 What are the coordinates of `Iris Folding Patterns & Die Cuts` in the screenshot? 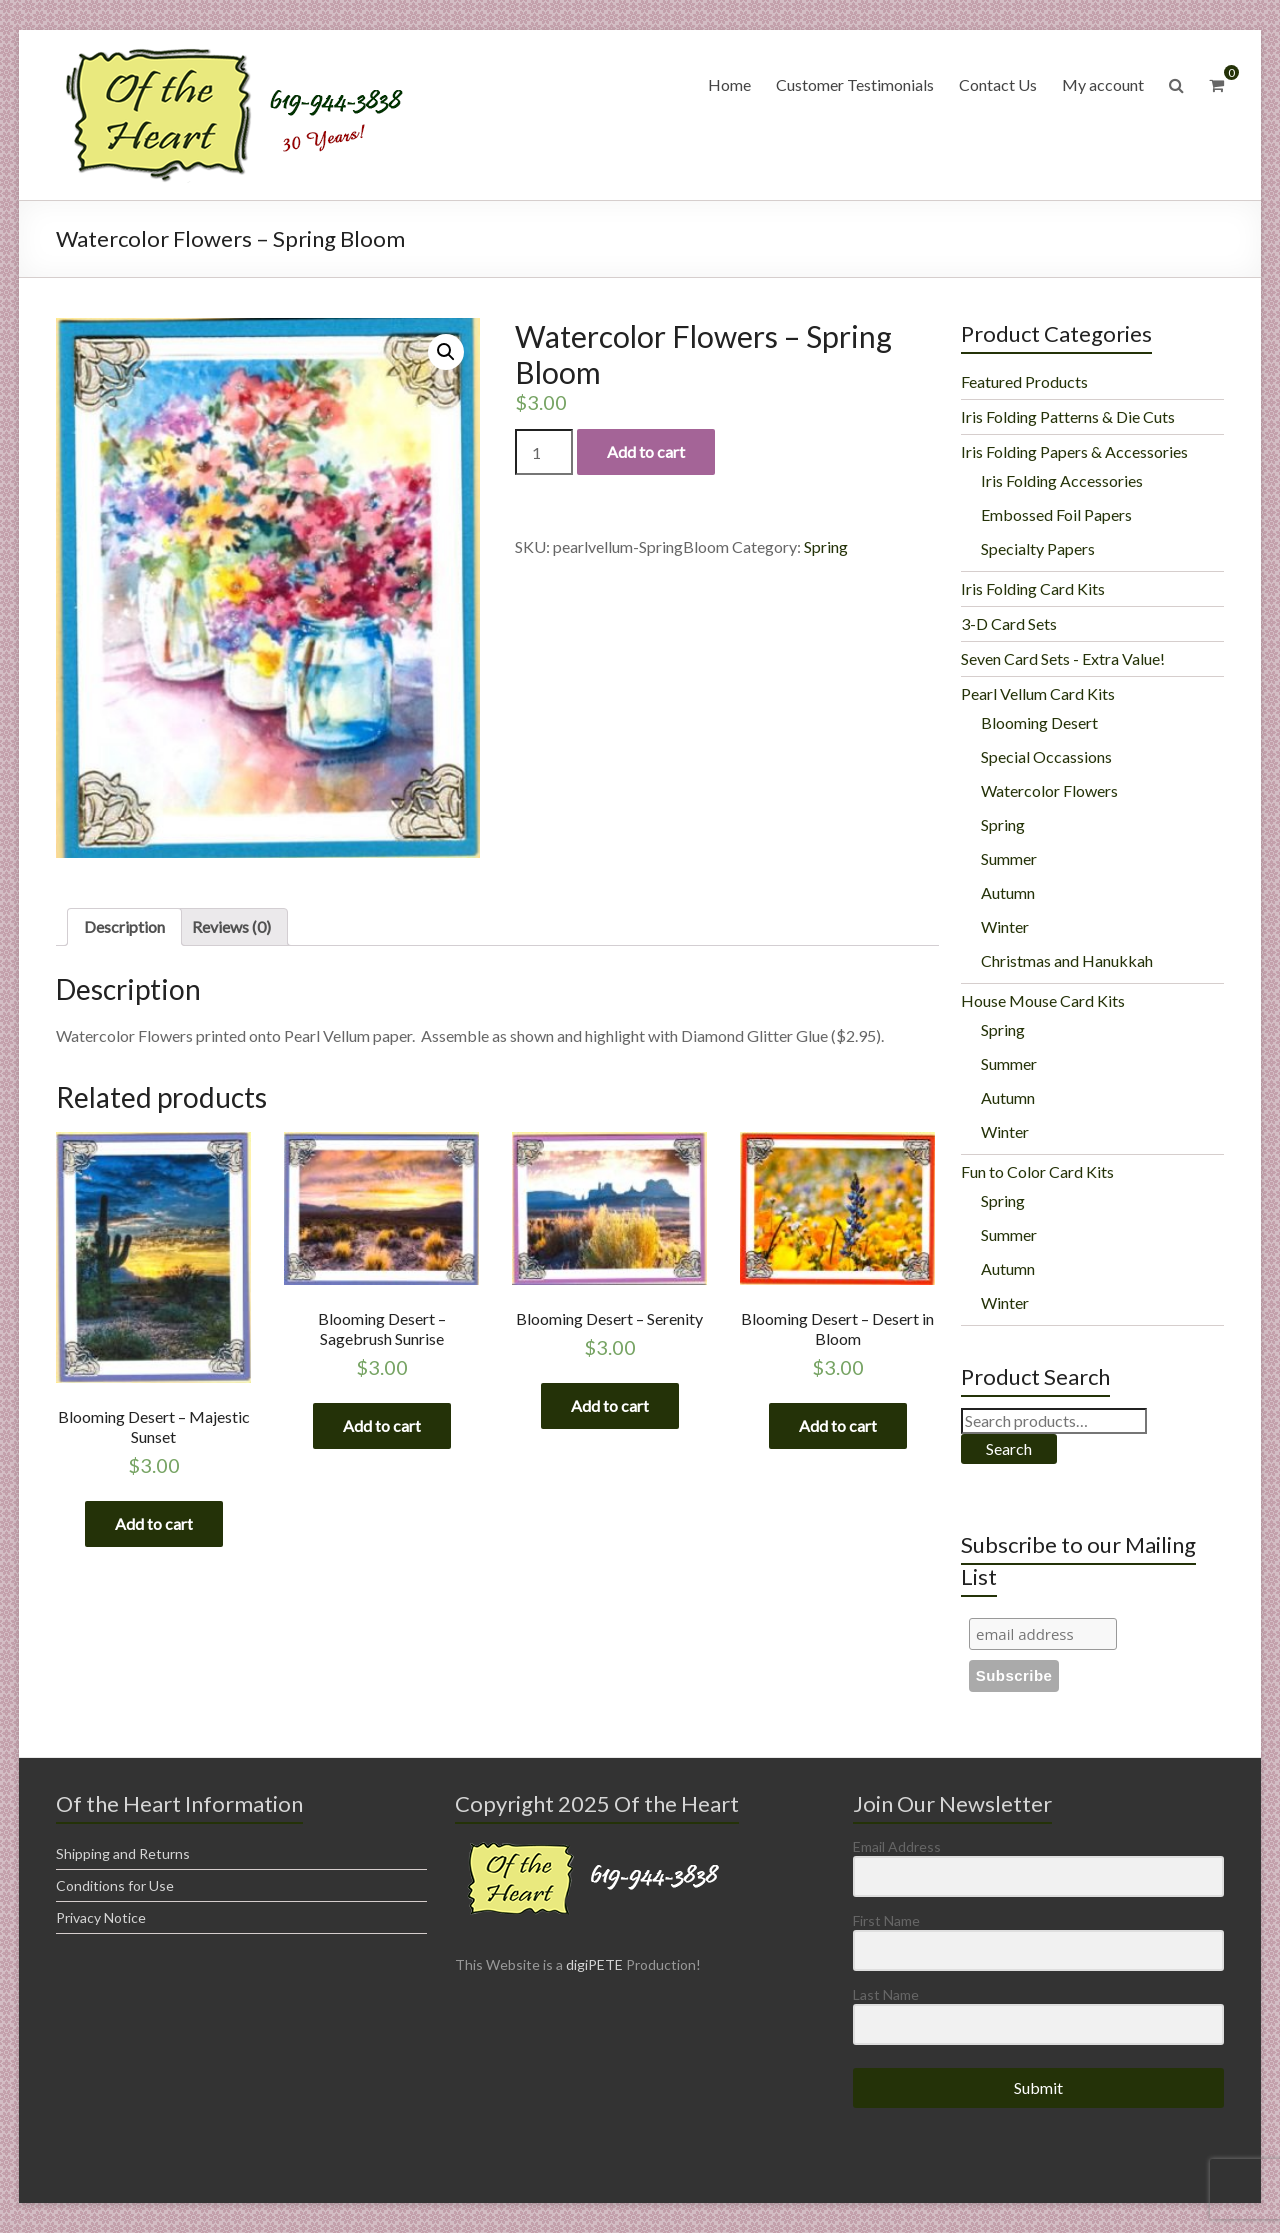 It's located at (1068, 416).